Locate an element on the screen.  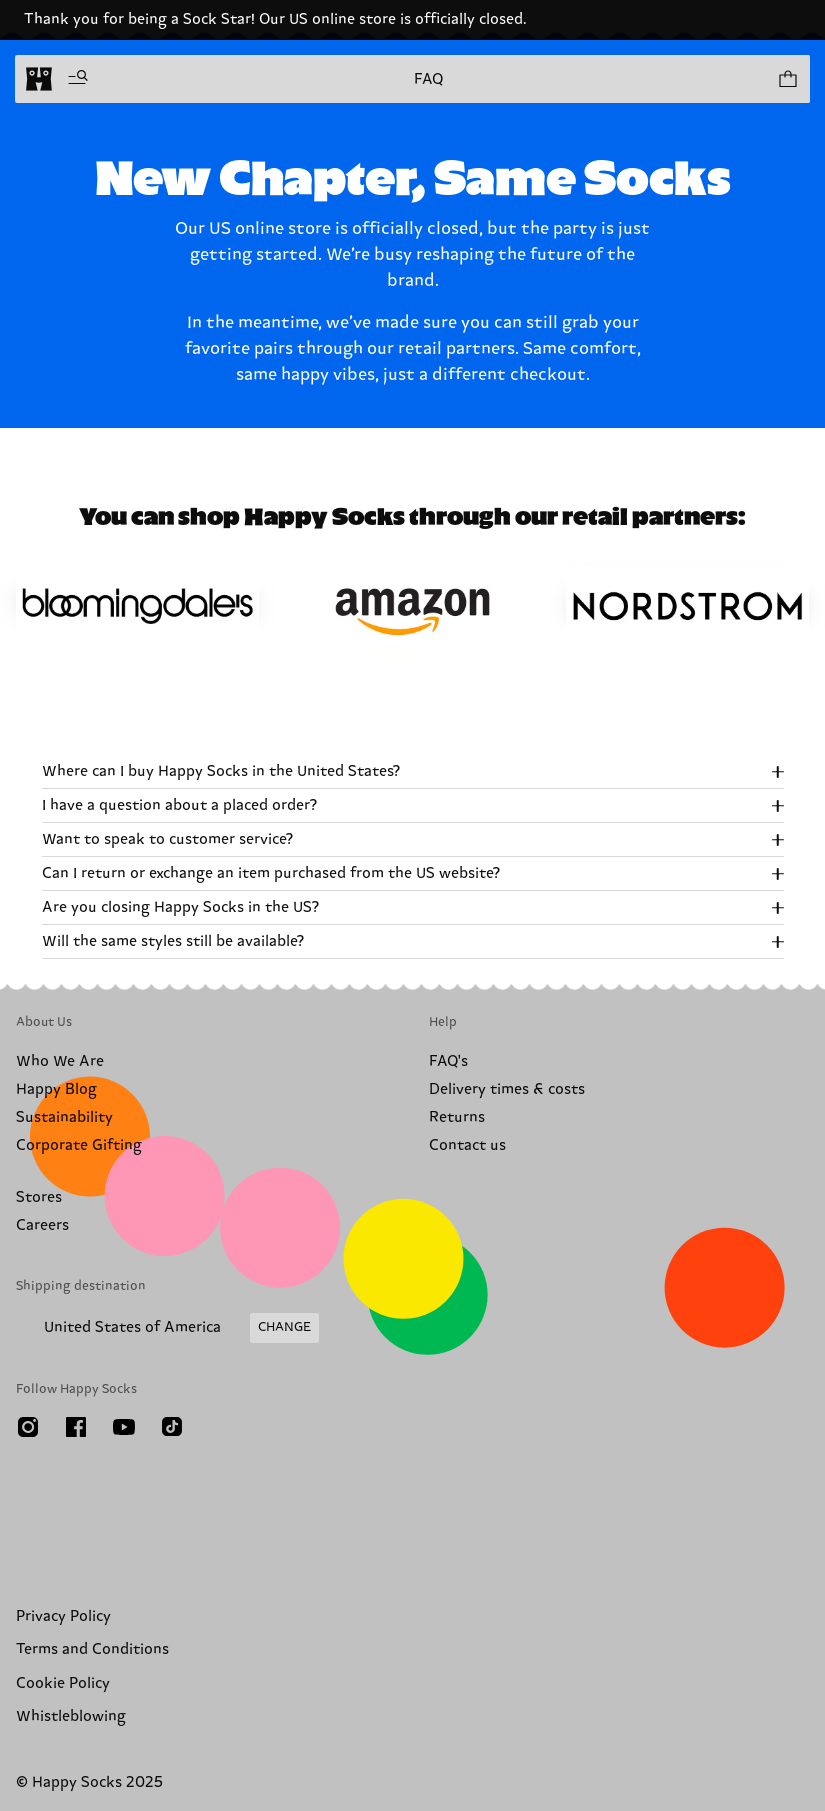
Sustainability is located at coordinates (64, 1117).